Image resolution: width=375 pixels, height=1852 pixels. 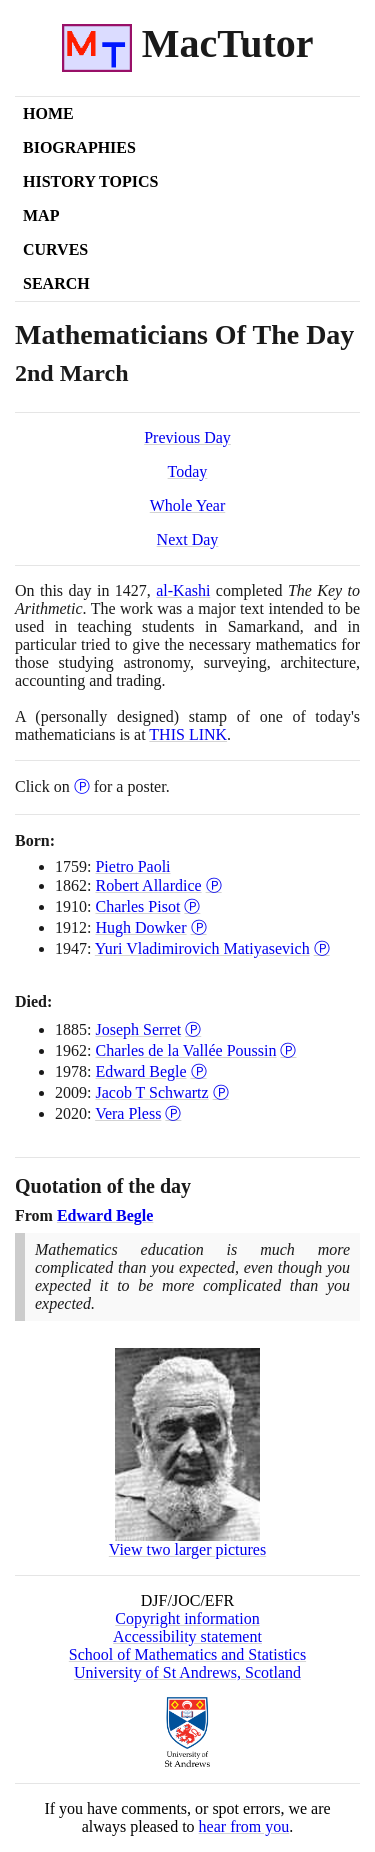 What do you see at coordinates (187, 1618) in the screenshot?
I see `Copyright information` at bounding box center [187, 1618].